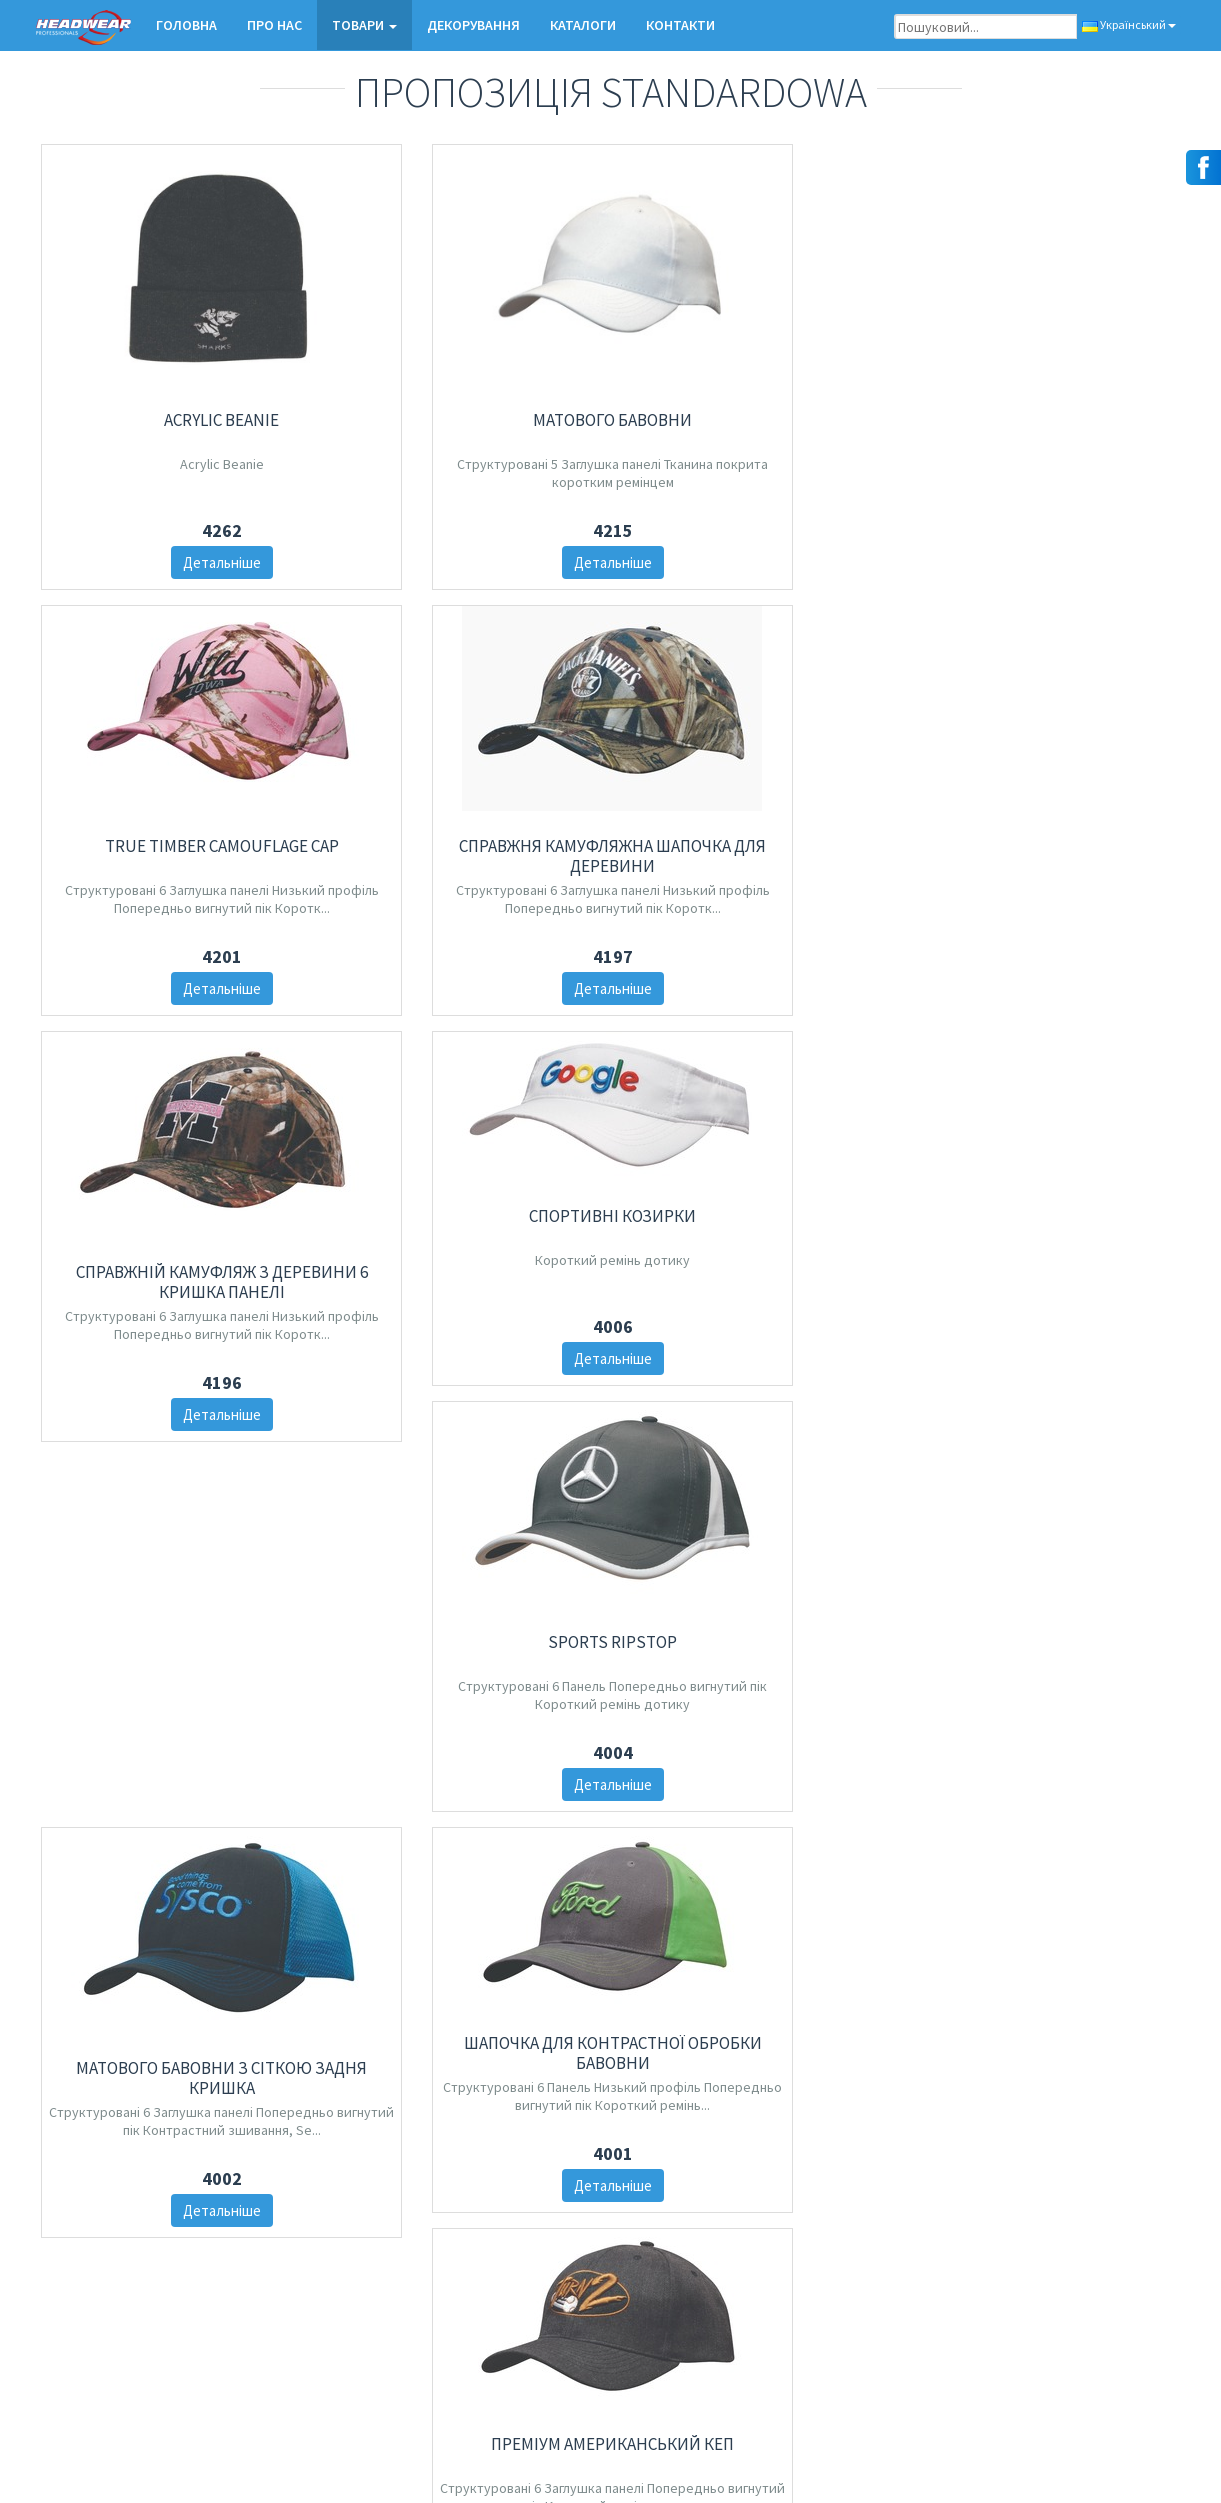 This screenshot has width=1221, height=2503. What do you see at coordinates (1049, 708) in the screenshot?
I see `Спортивні козирки` at bounding box center [1049, 708].